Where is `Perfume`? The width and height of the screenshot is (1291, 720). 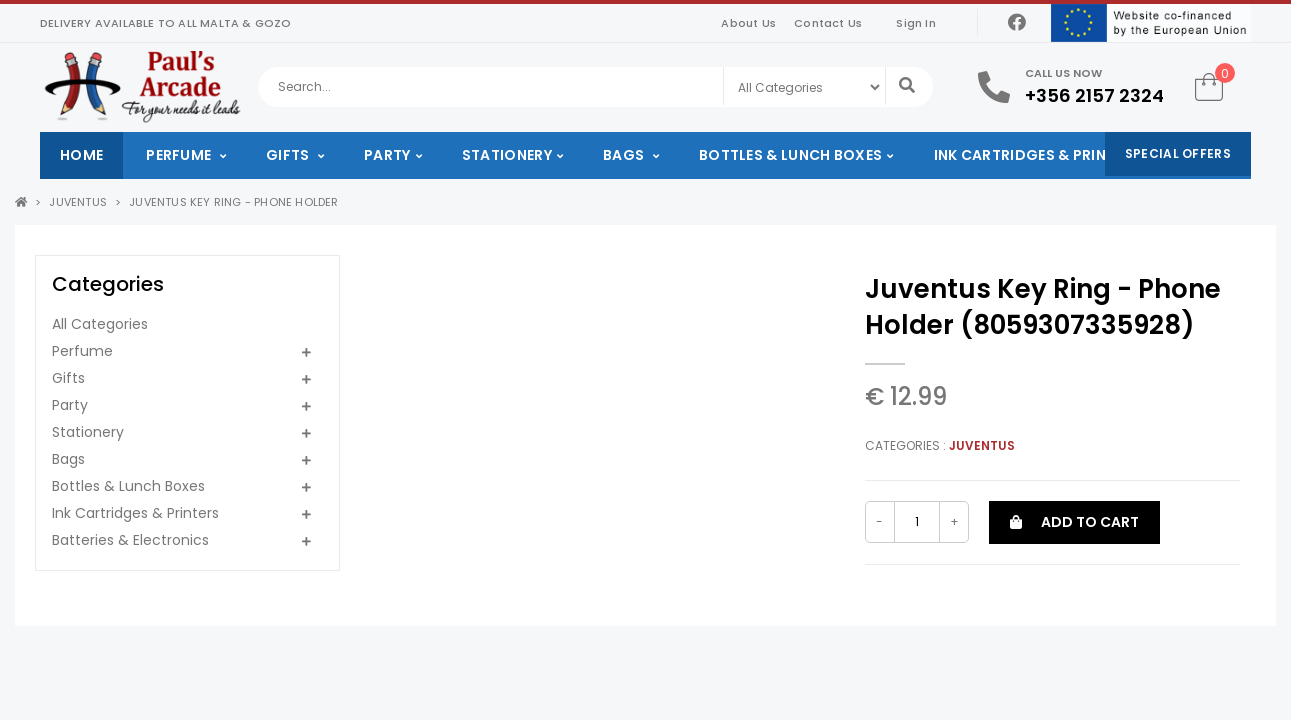 Perfume is located at coordinates (180, 155).